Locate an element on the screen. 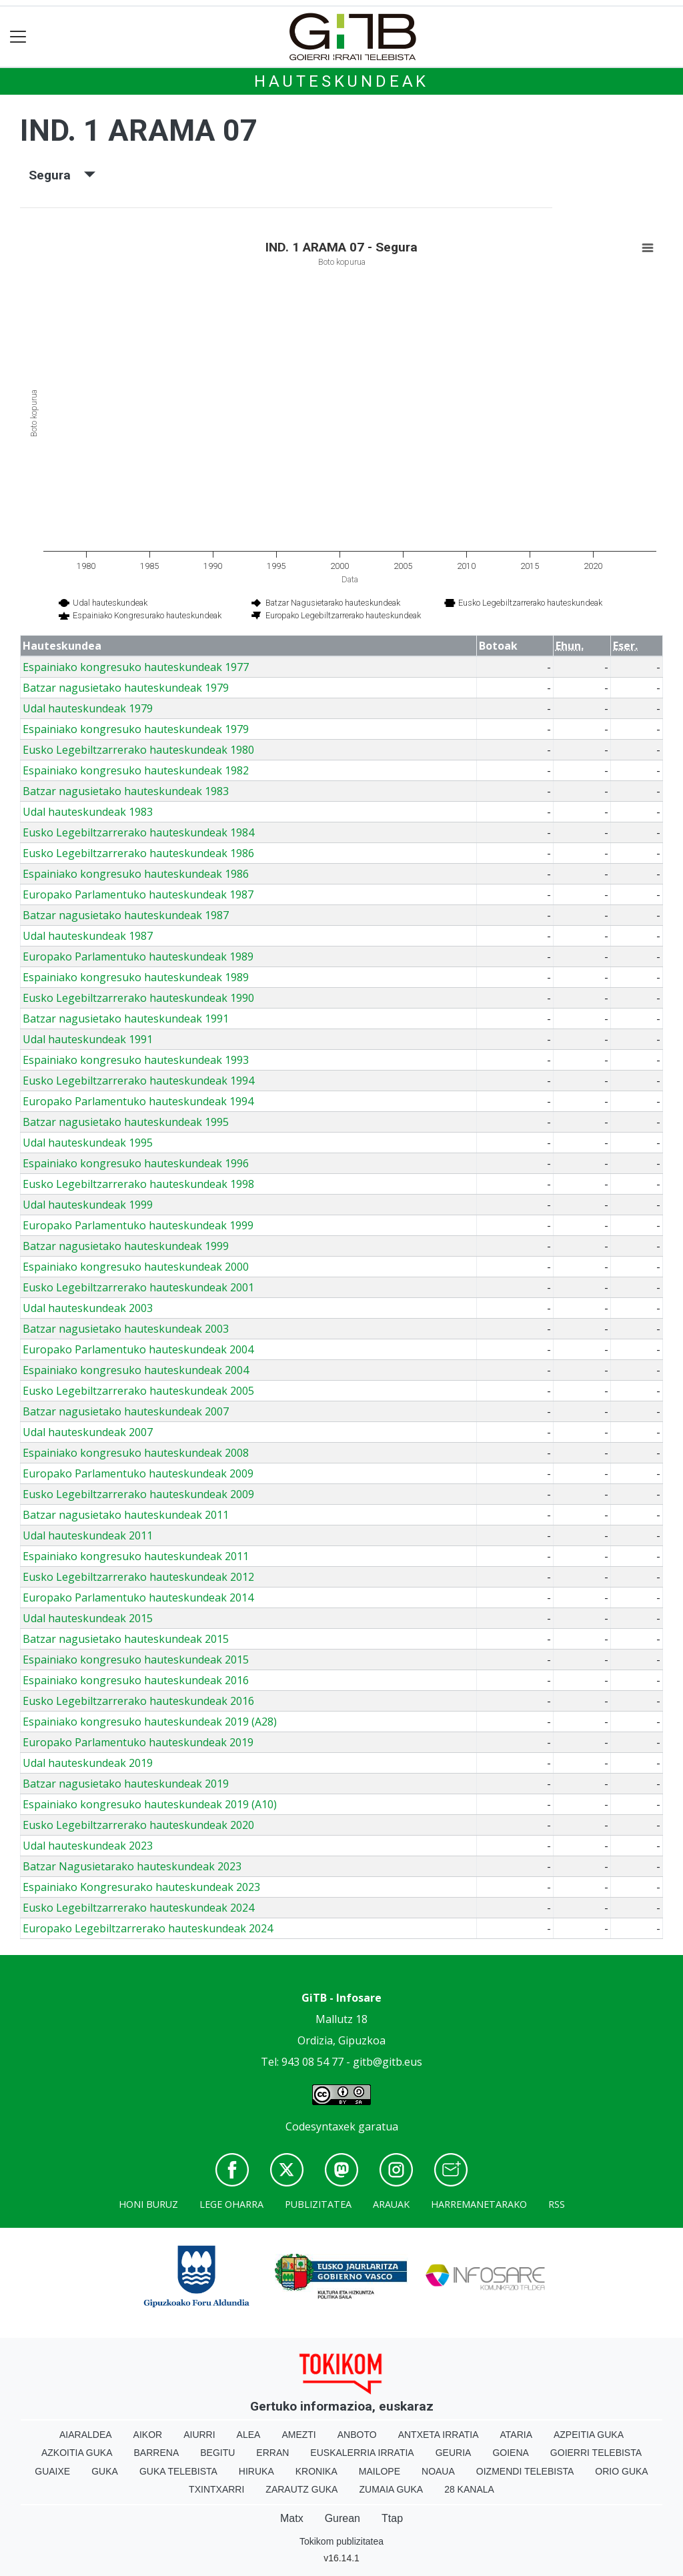  Espainiako kongresuko hauteskundeak 2004 is located at coordinates (136, 1370).